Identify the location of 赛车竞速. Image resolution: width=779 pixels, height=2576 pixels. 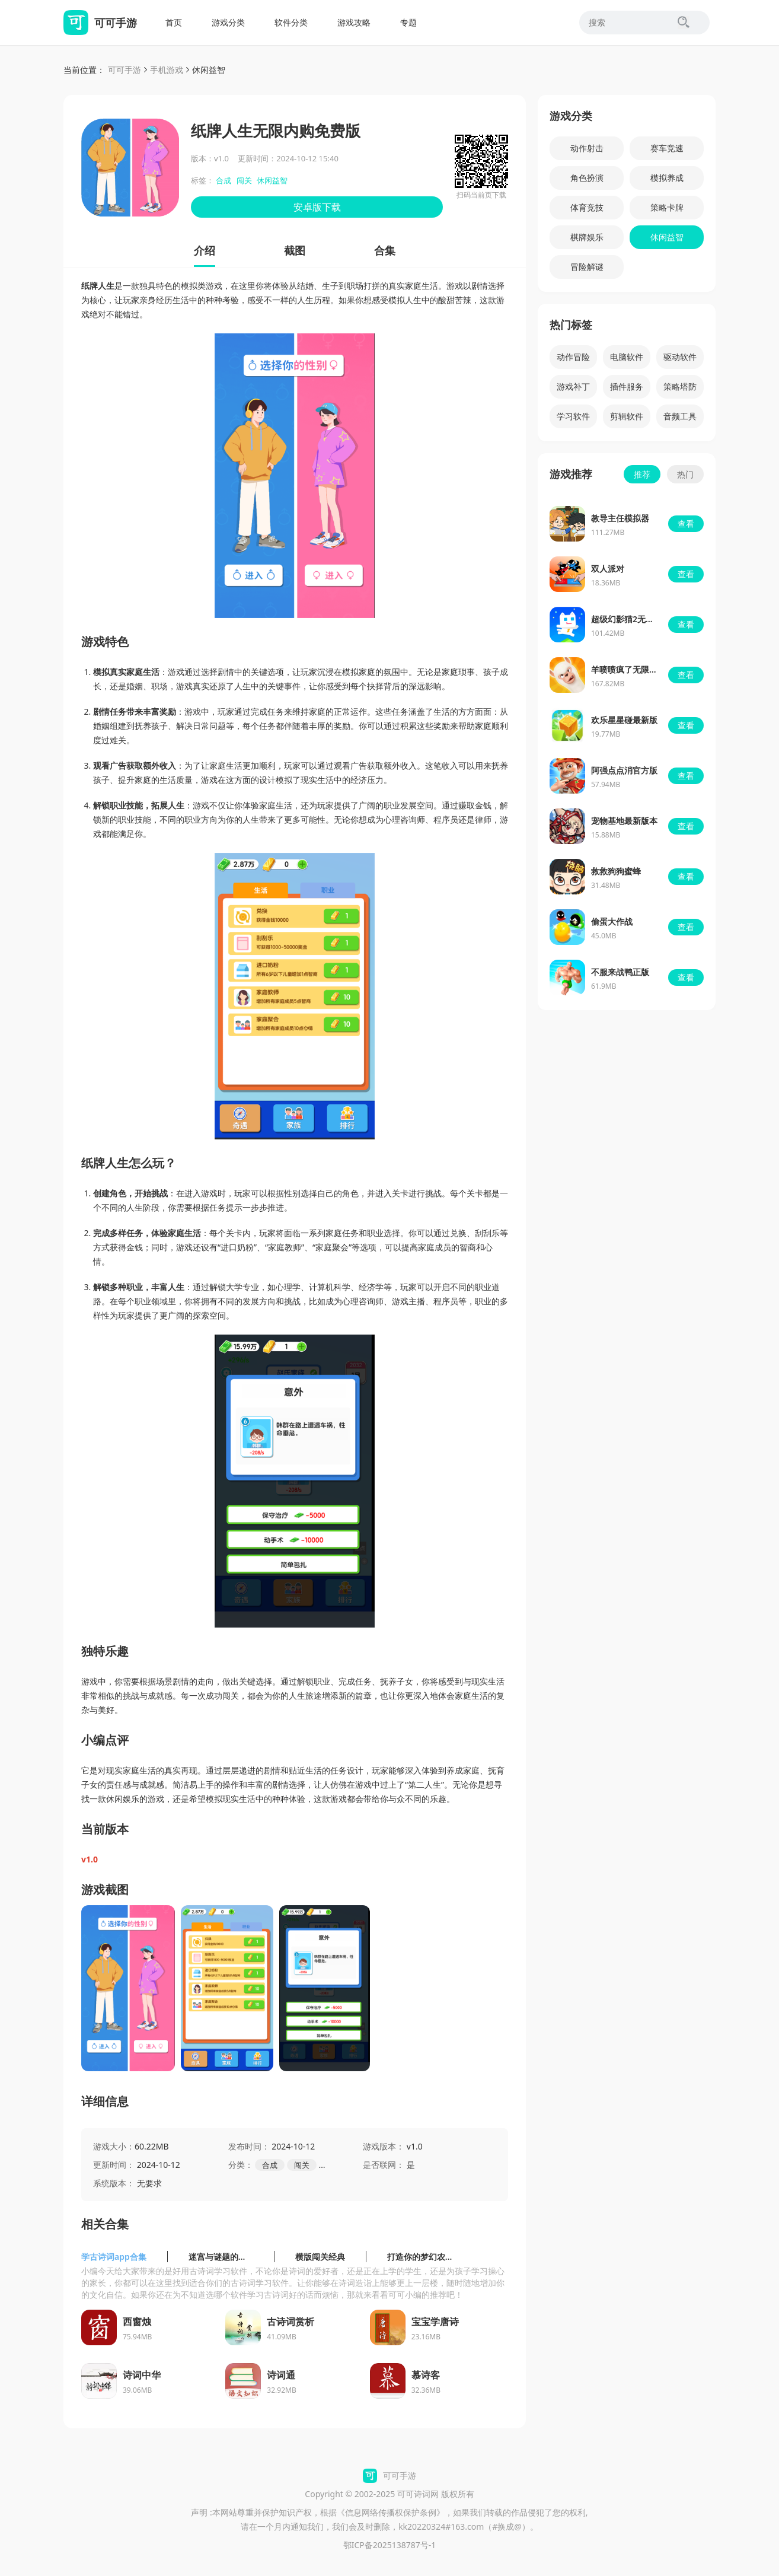
(667, 148).